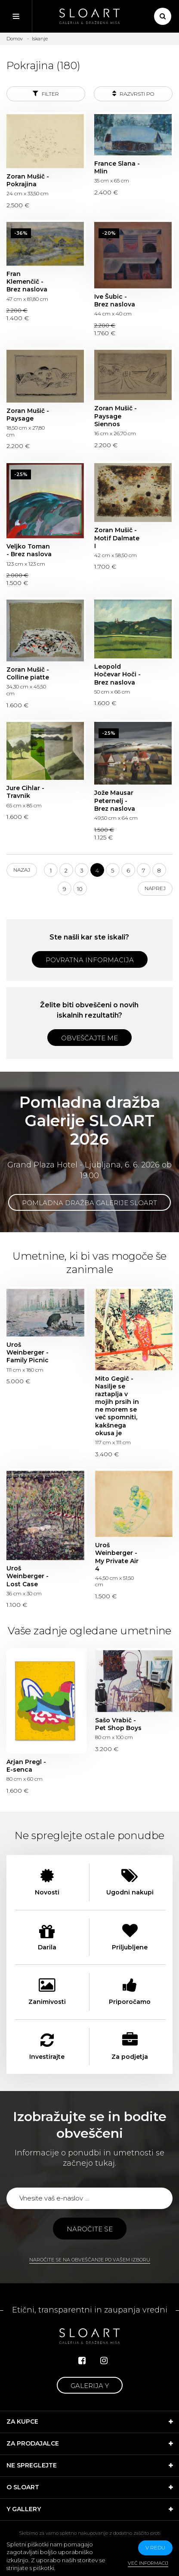 The height and width of the screenshot is (2576, 179). What do you see at coordinates (117, 1406) in the screenshot?
I see `Mito Gegič - Nasilje se raztaplja v mojih prsih in ne morem se več spomniti, kakšnega okusa je` at bounding box center [117, 1406].